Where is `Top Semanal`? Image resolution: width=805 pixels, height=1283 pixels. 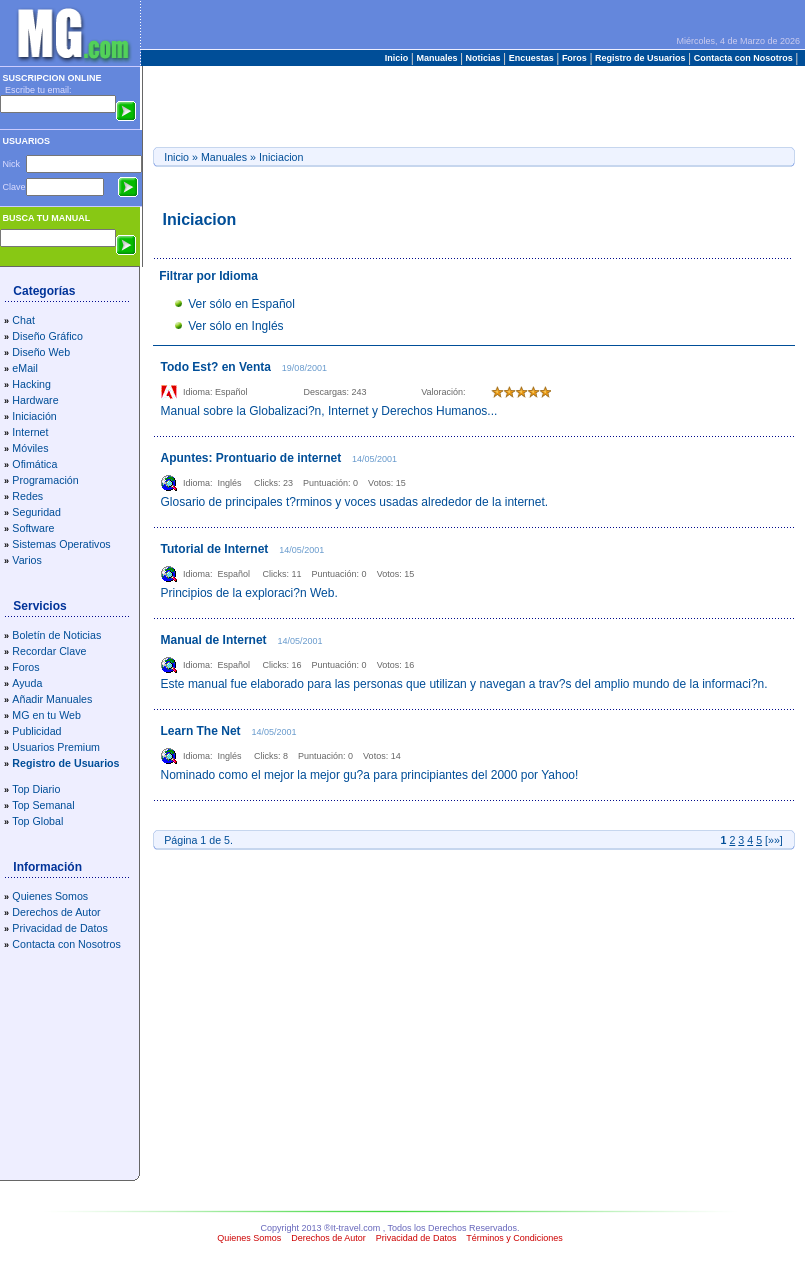 Top Semanal is located at coordinates (43, 805).